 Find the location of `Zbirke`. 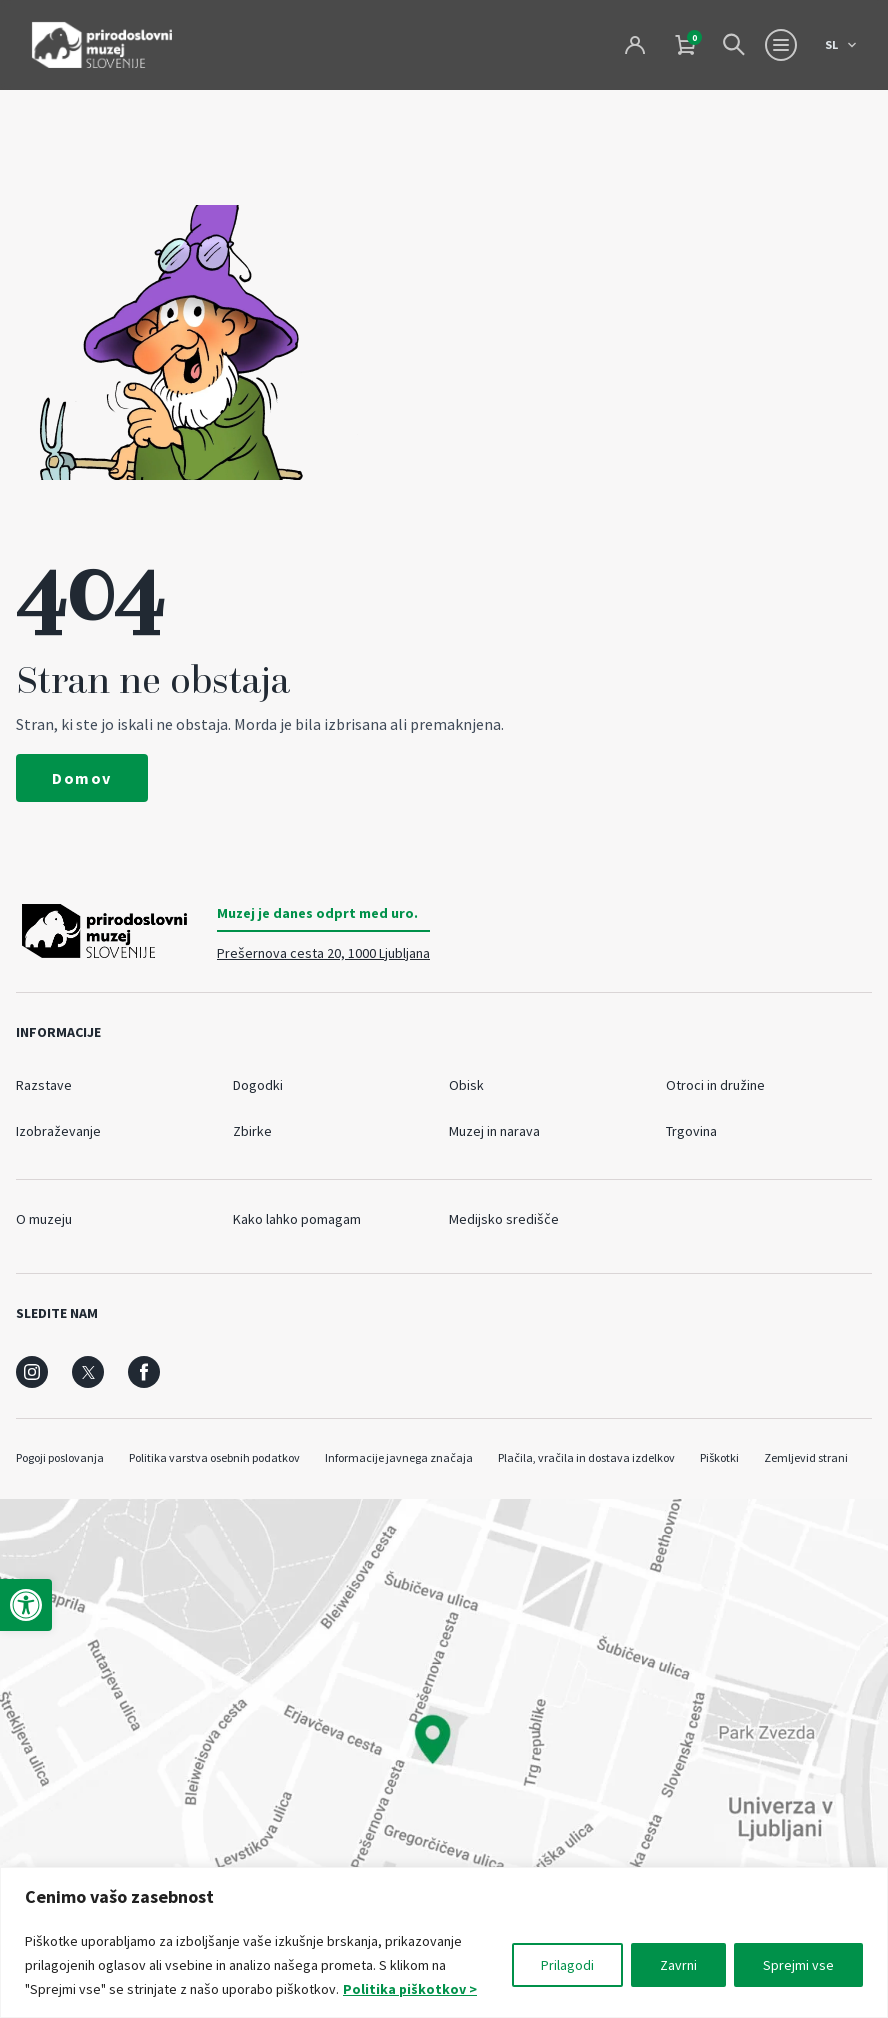

Zbirke is located at coordinates (252, 1131).